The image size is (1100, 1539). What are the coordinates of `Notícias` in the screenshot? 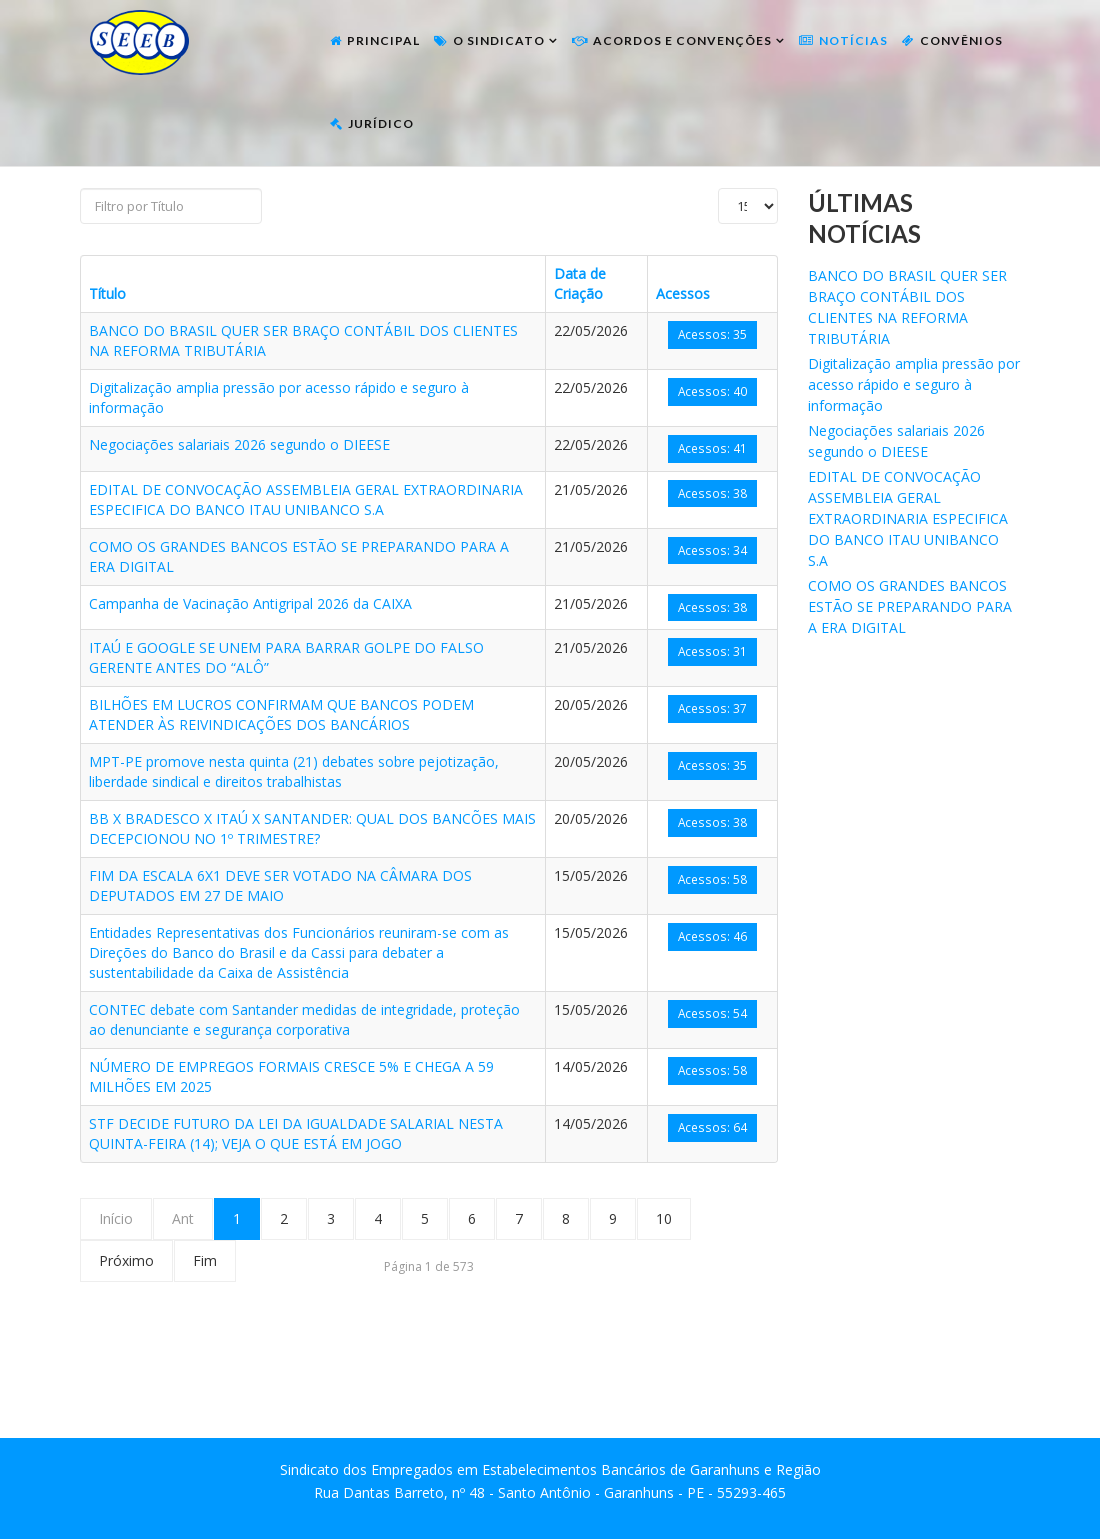 It's located at (853, 40).